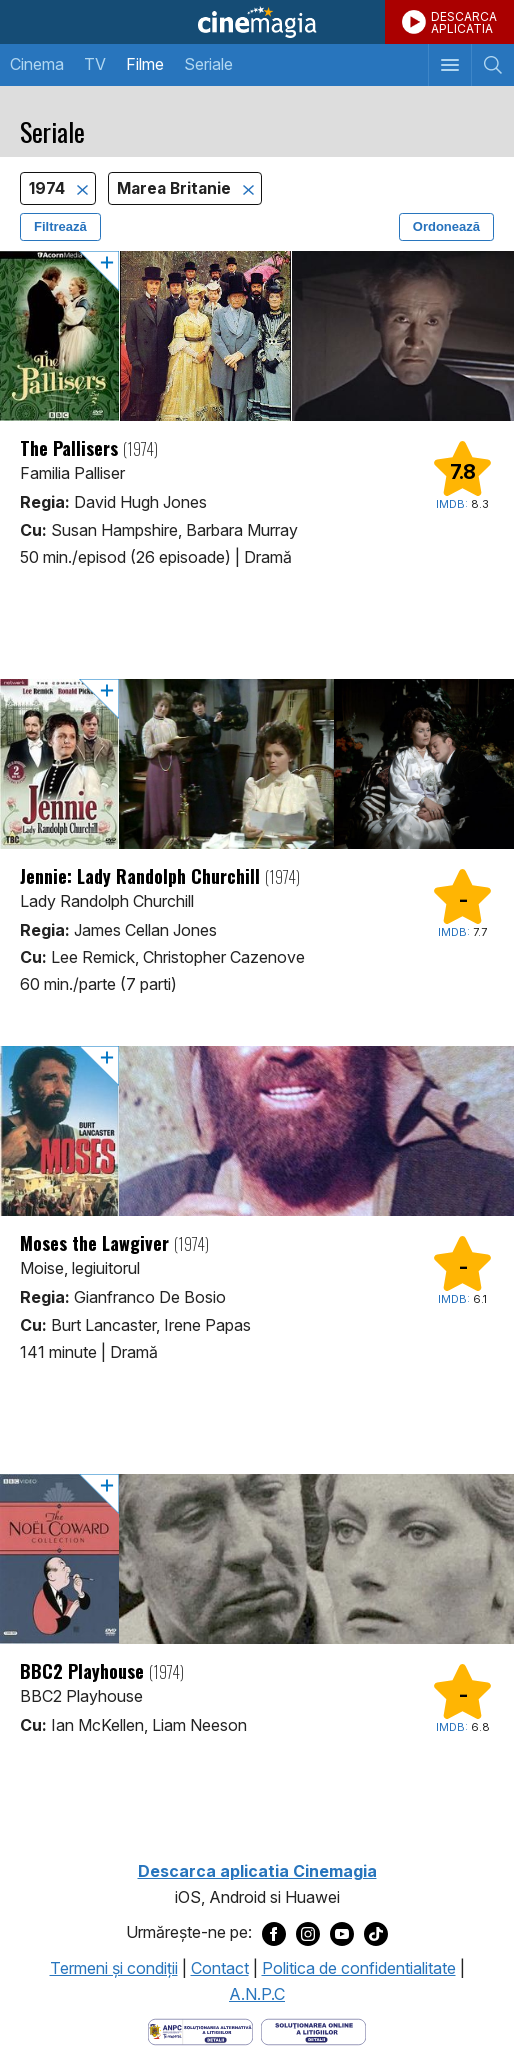 The width and height of the screenshot is (514, 2071). Describe the element at coordinates (37, 64) in the screenshot. I see `Cinema` at that location.